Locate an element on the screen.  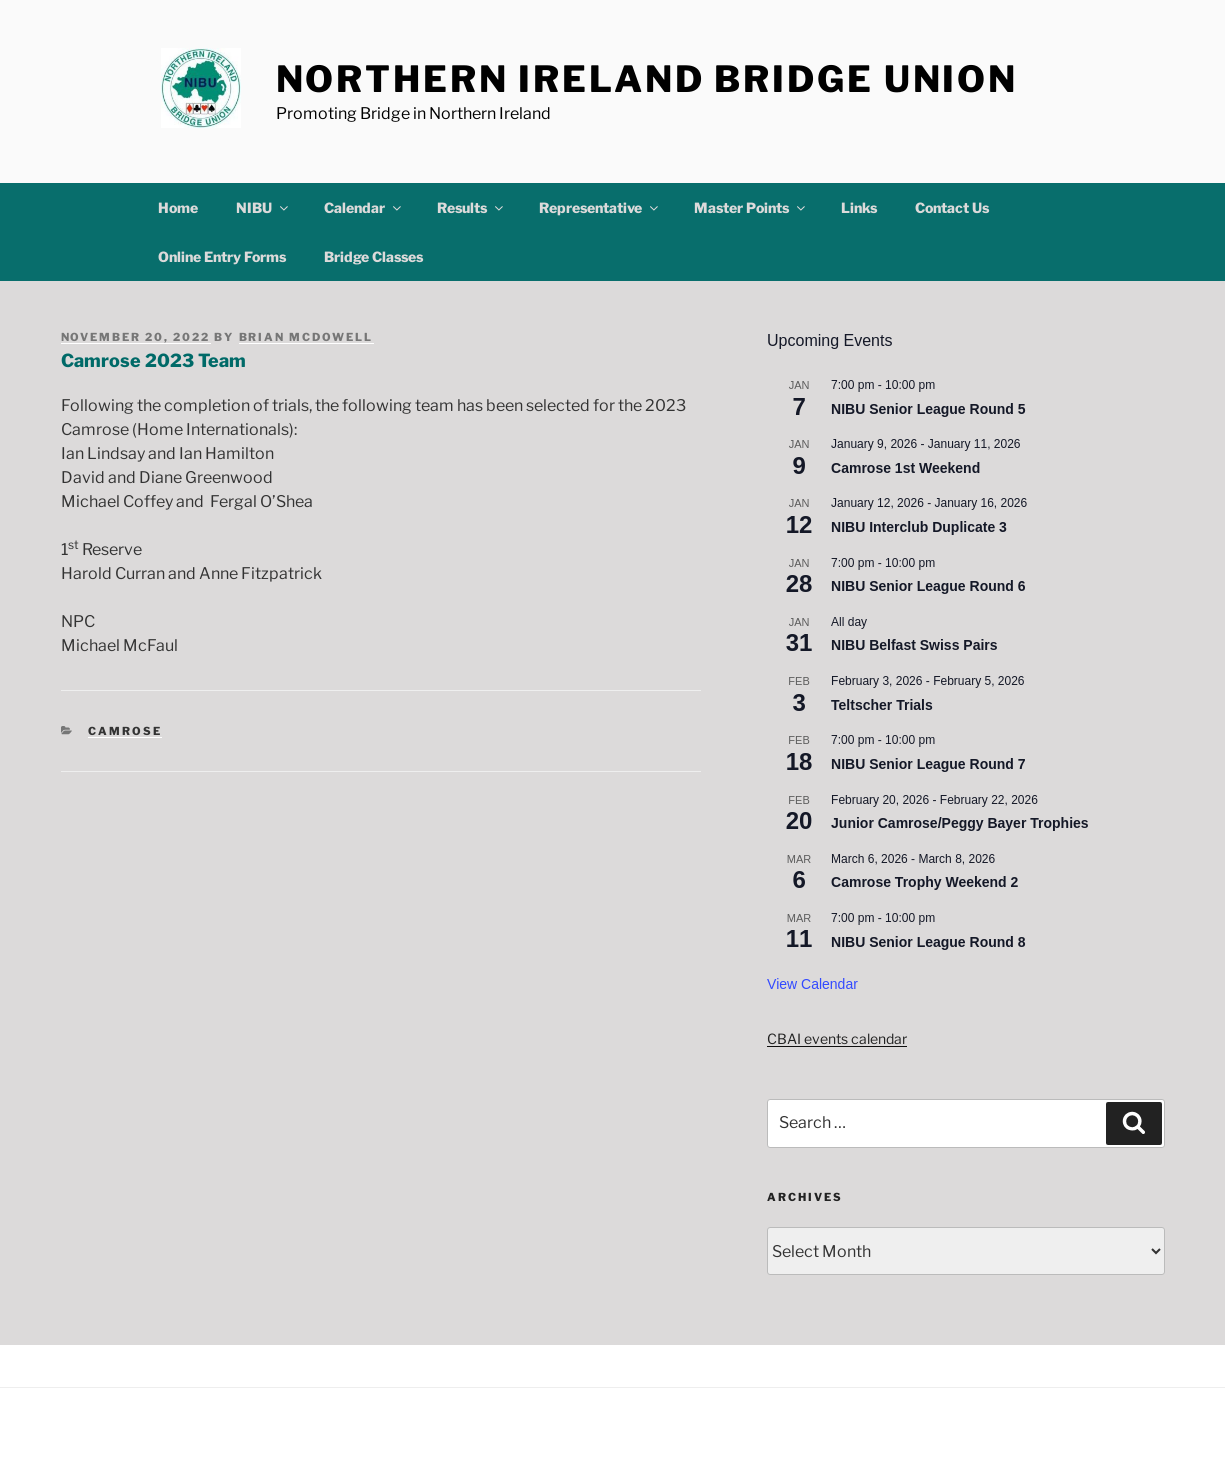
Camrose is located at coordinates (125, 731).